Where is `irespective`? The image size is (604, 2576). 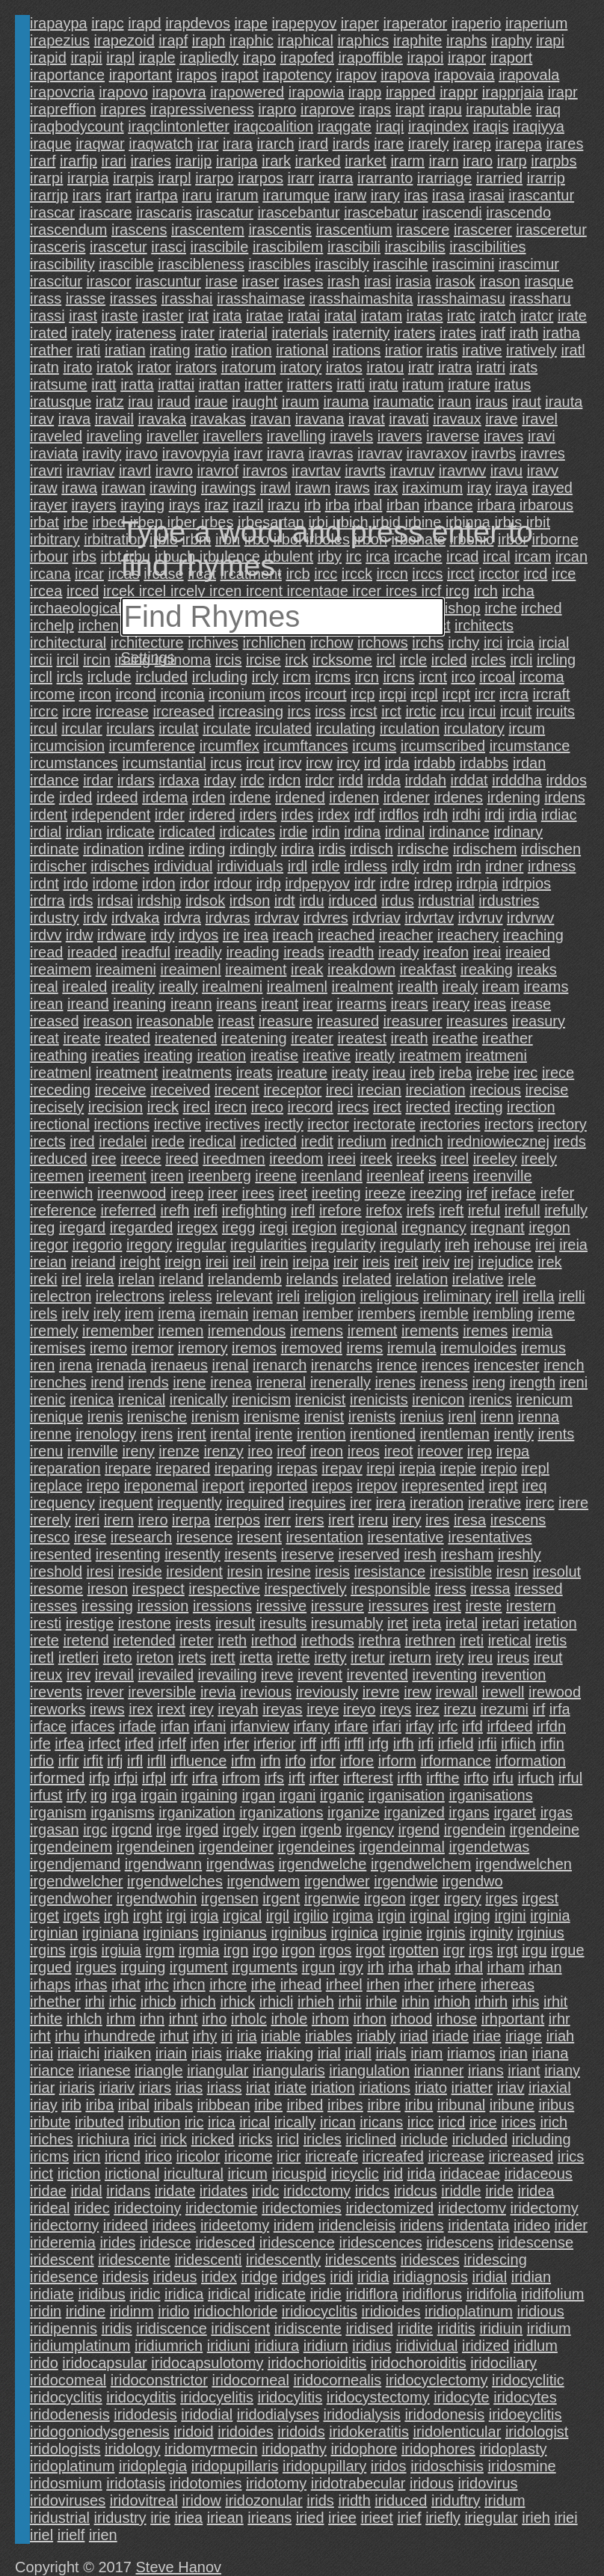
irespective is located at coordinates (224, 1588).